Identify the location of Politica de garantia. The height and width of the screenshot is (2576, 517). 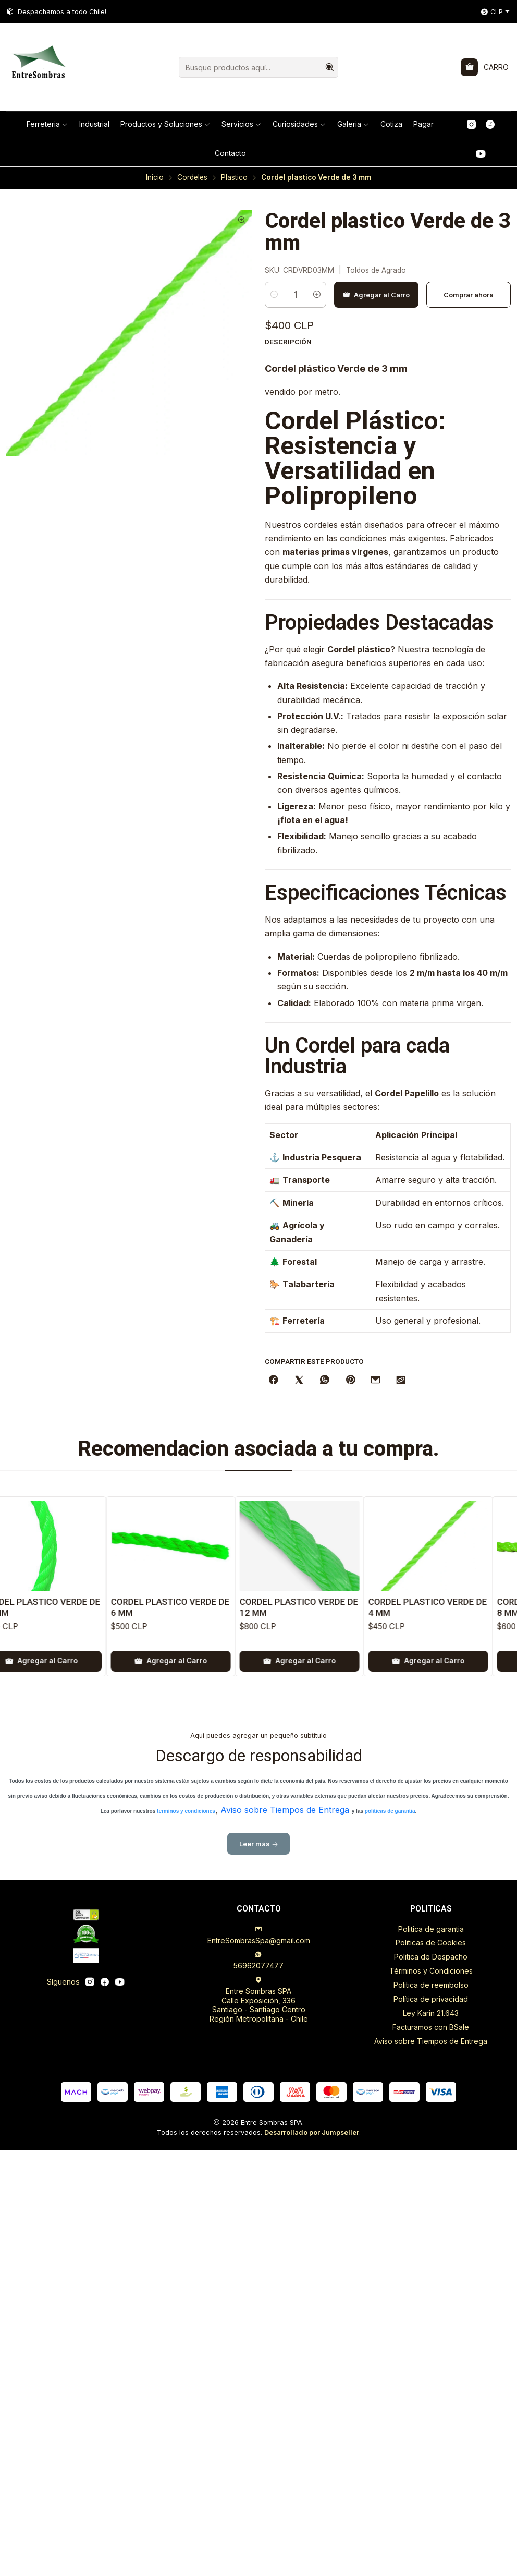
(431, 1929).